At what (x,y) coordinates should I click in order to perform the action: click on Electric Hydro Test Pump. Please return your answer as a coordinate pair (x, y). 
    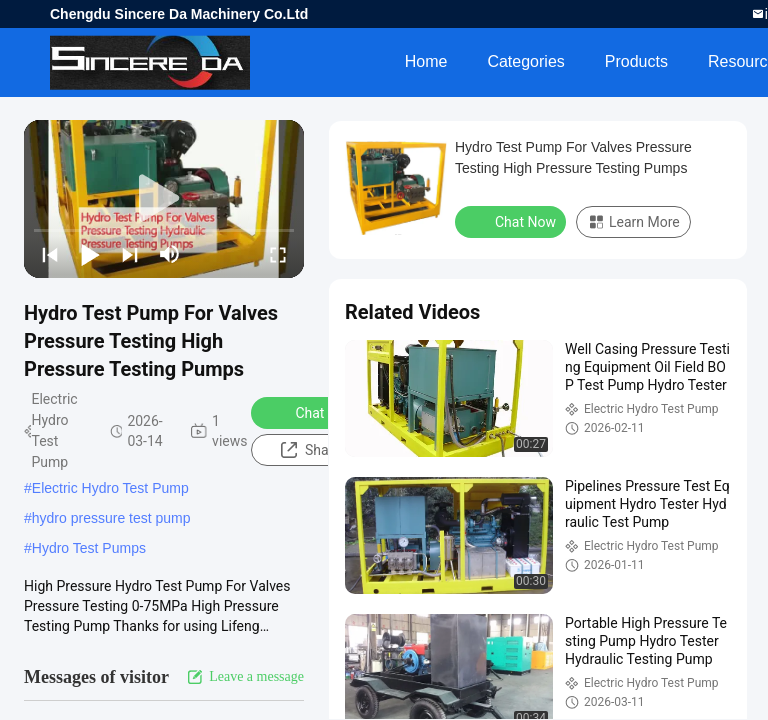
    Looking at the image, I should click on (110, 488).